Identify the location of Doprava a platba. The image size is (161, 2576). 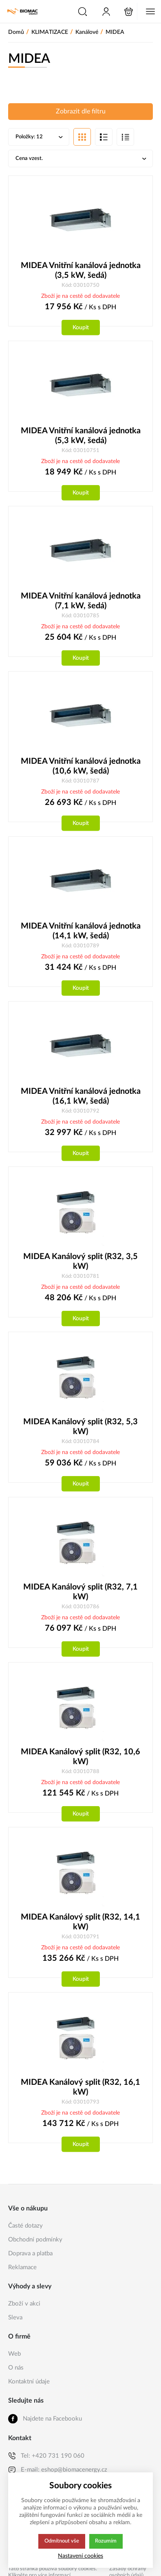
(30, 2260).